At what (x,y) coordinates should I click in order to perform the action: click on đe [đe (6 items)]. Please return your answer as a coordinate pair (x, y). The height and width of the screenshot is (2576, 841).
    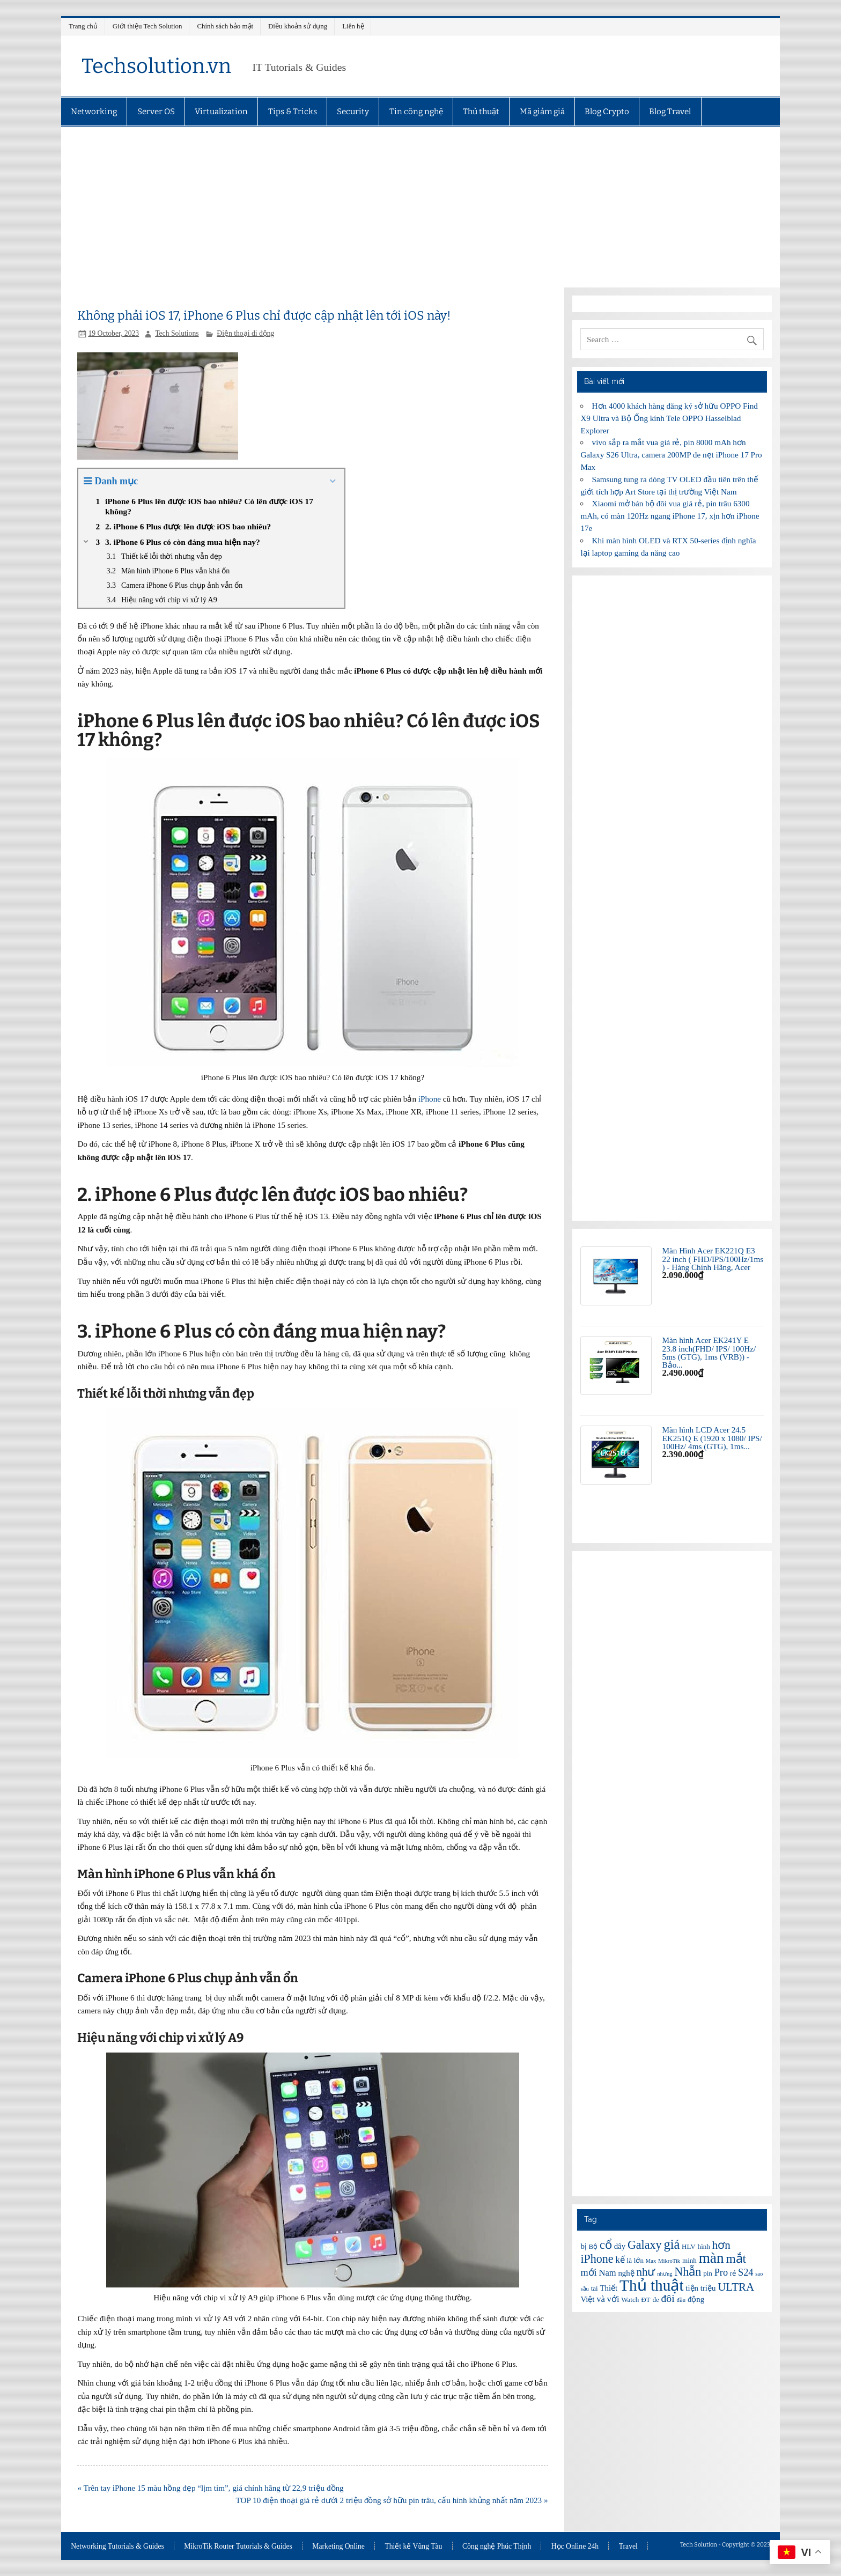
    Looking at the image, I should click on (655, 2299).